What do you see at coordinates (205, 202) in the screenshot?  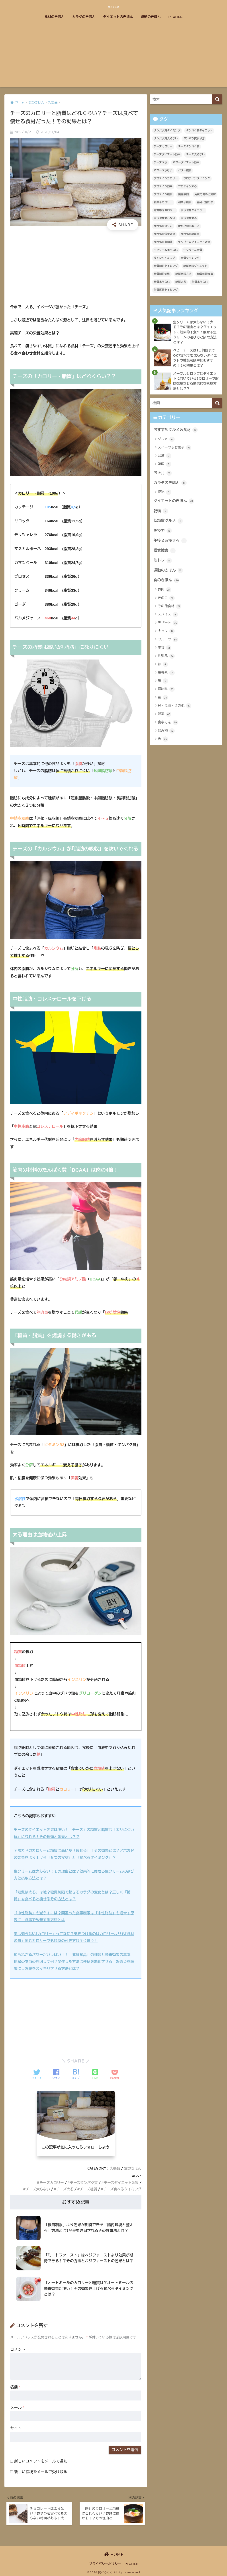 I see `基礎代謝とは [基礎代謝とは (4個の項目)]` at bounding box center [205, 202].